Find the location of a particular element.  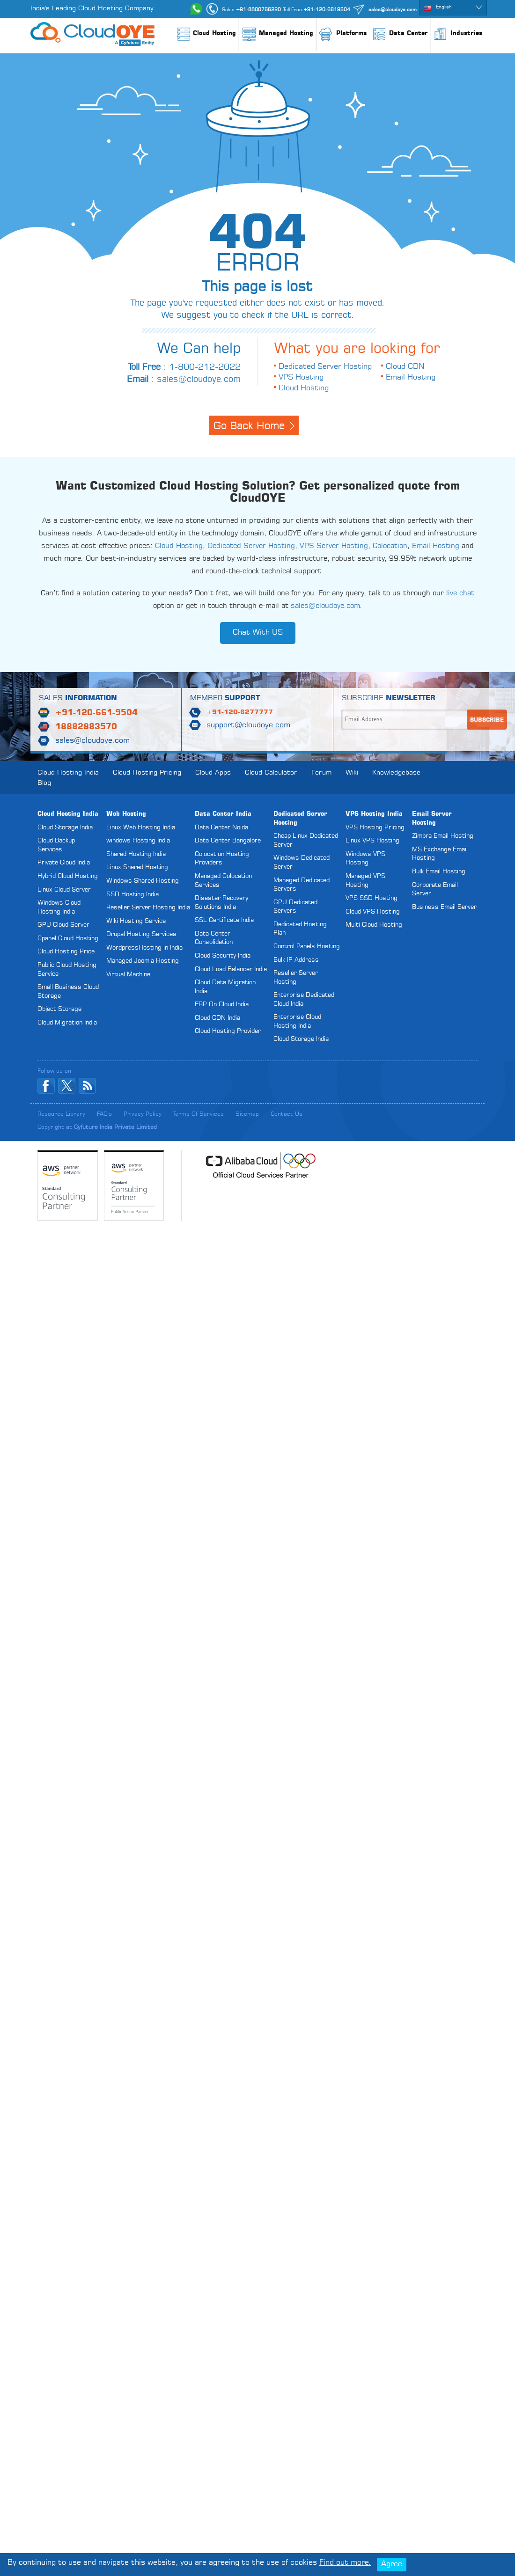

Cloud Hosting Pricing is located at coordinates (147, 772).